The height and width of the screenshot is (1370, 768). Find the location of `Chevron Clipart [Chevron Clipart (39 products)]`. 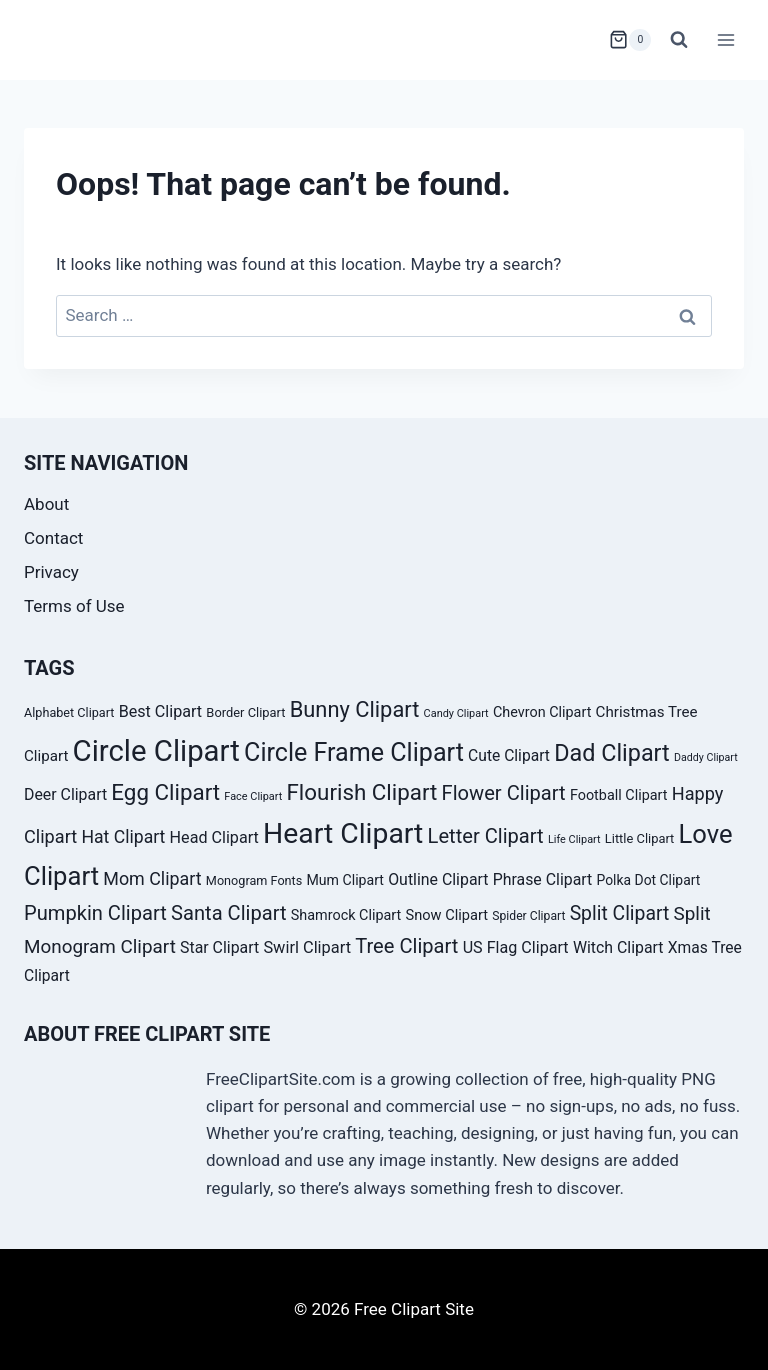

Chevron Clipart [Chevron Clipart (39 products)] is located at coordinates (542, 712).